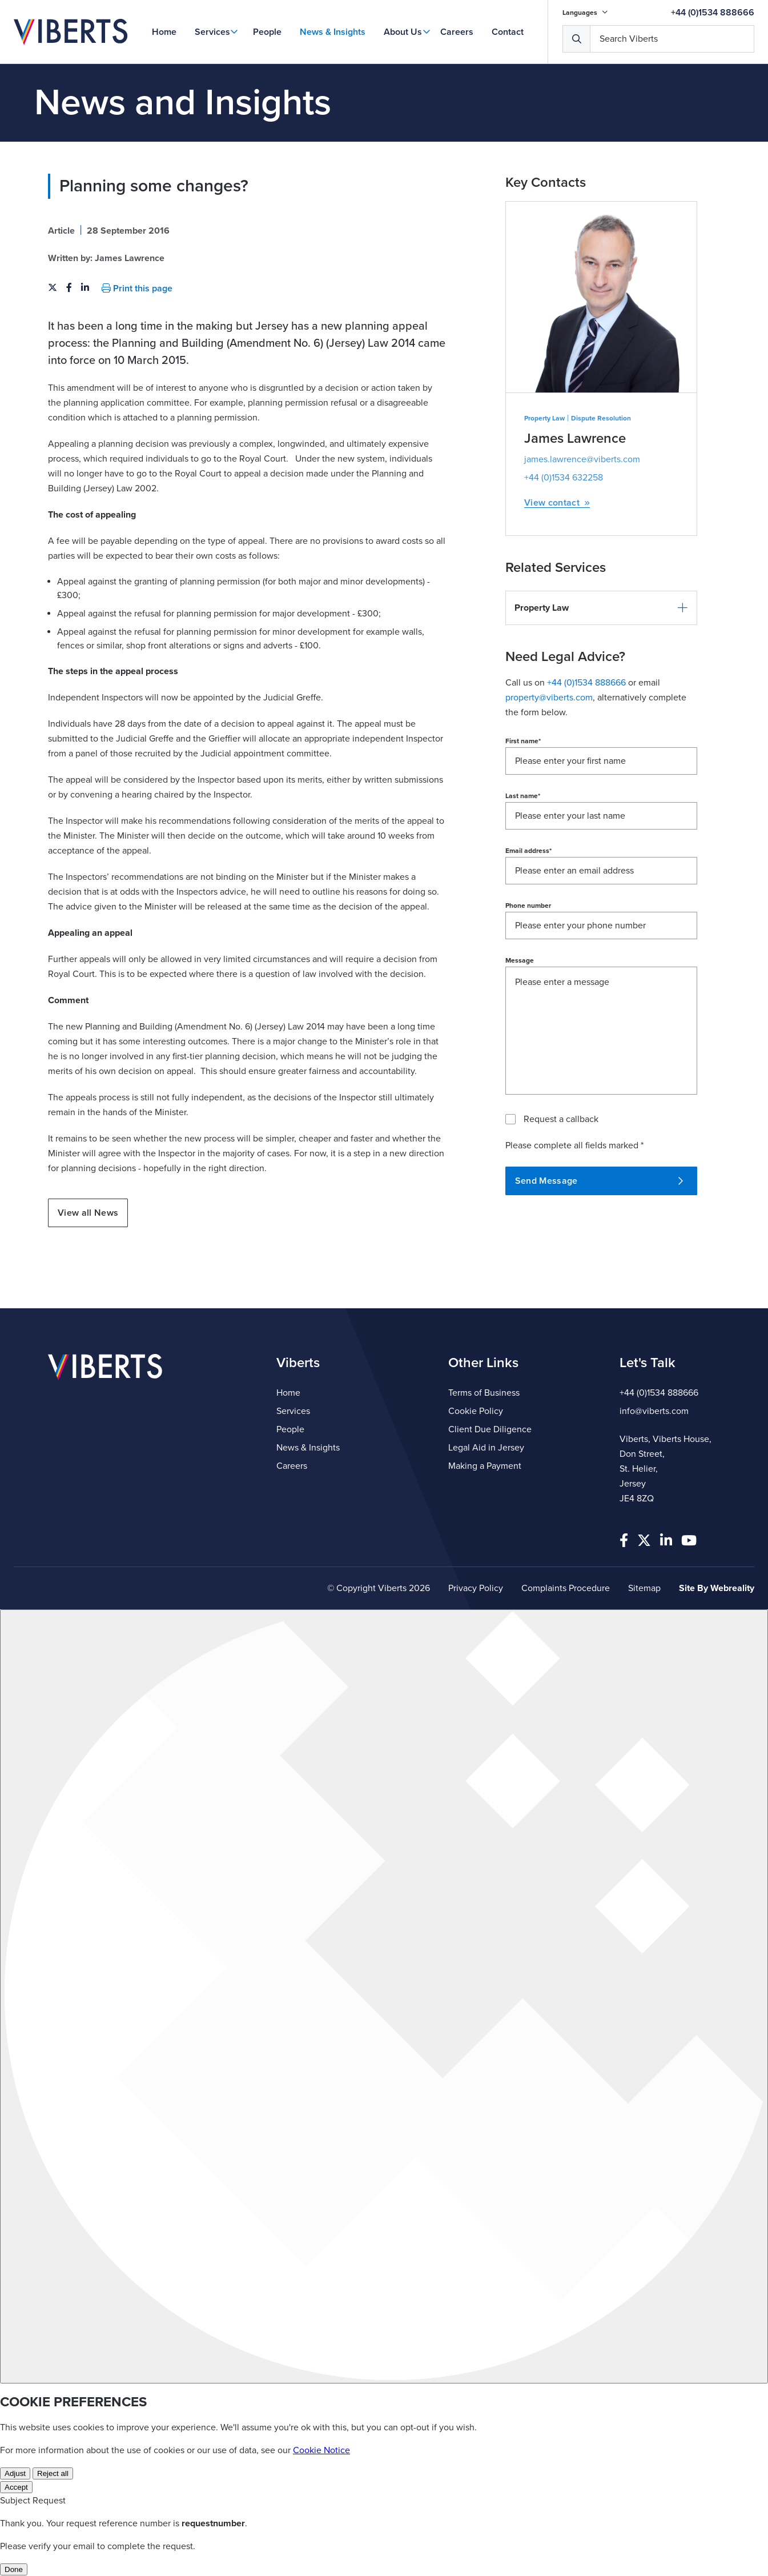 This screenshot has height=2576, width=768. What do you see at coordinates (456, 32) in the screenshot?
I see `Careers` at bounding box center [456, 32].